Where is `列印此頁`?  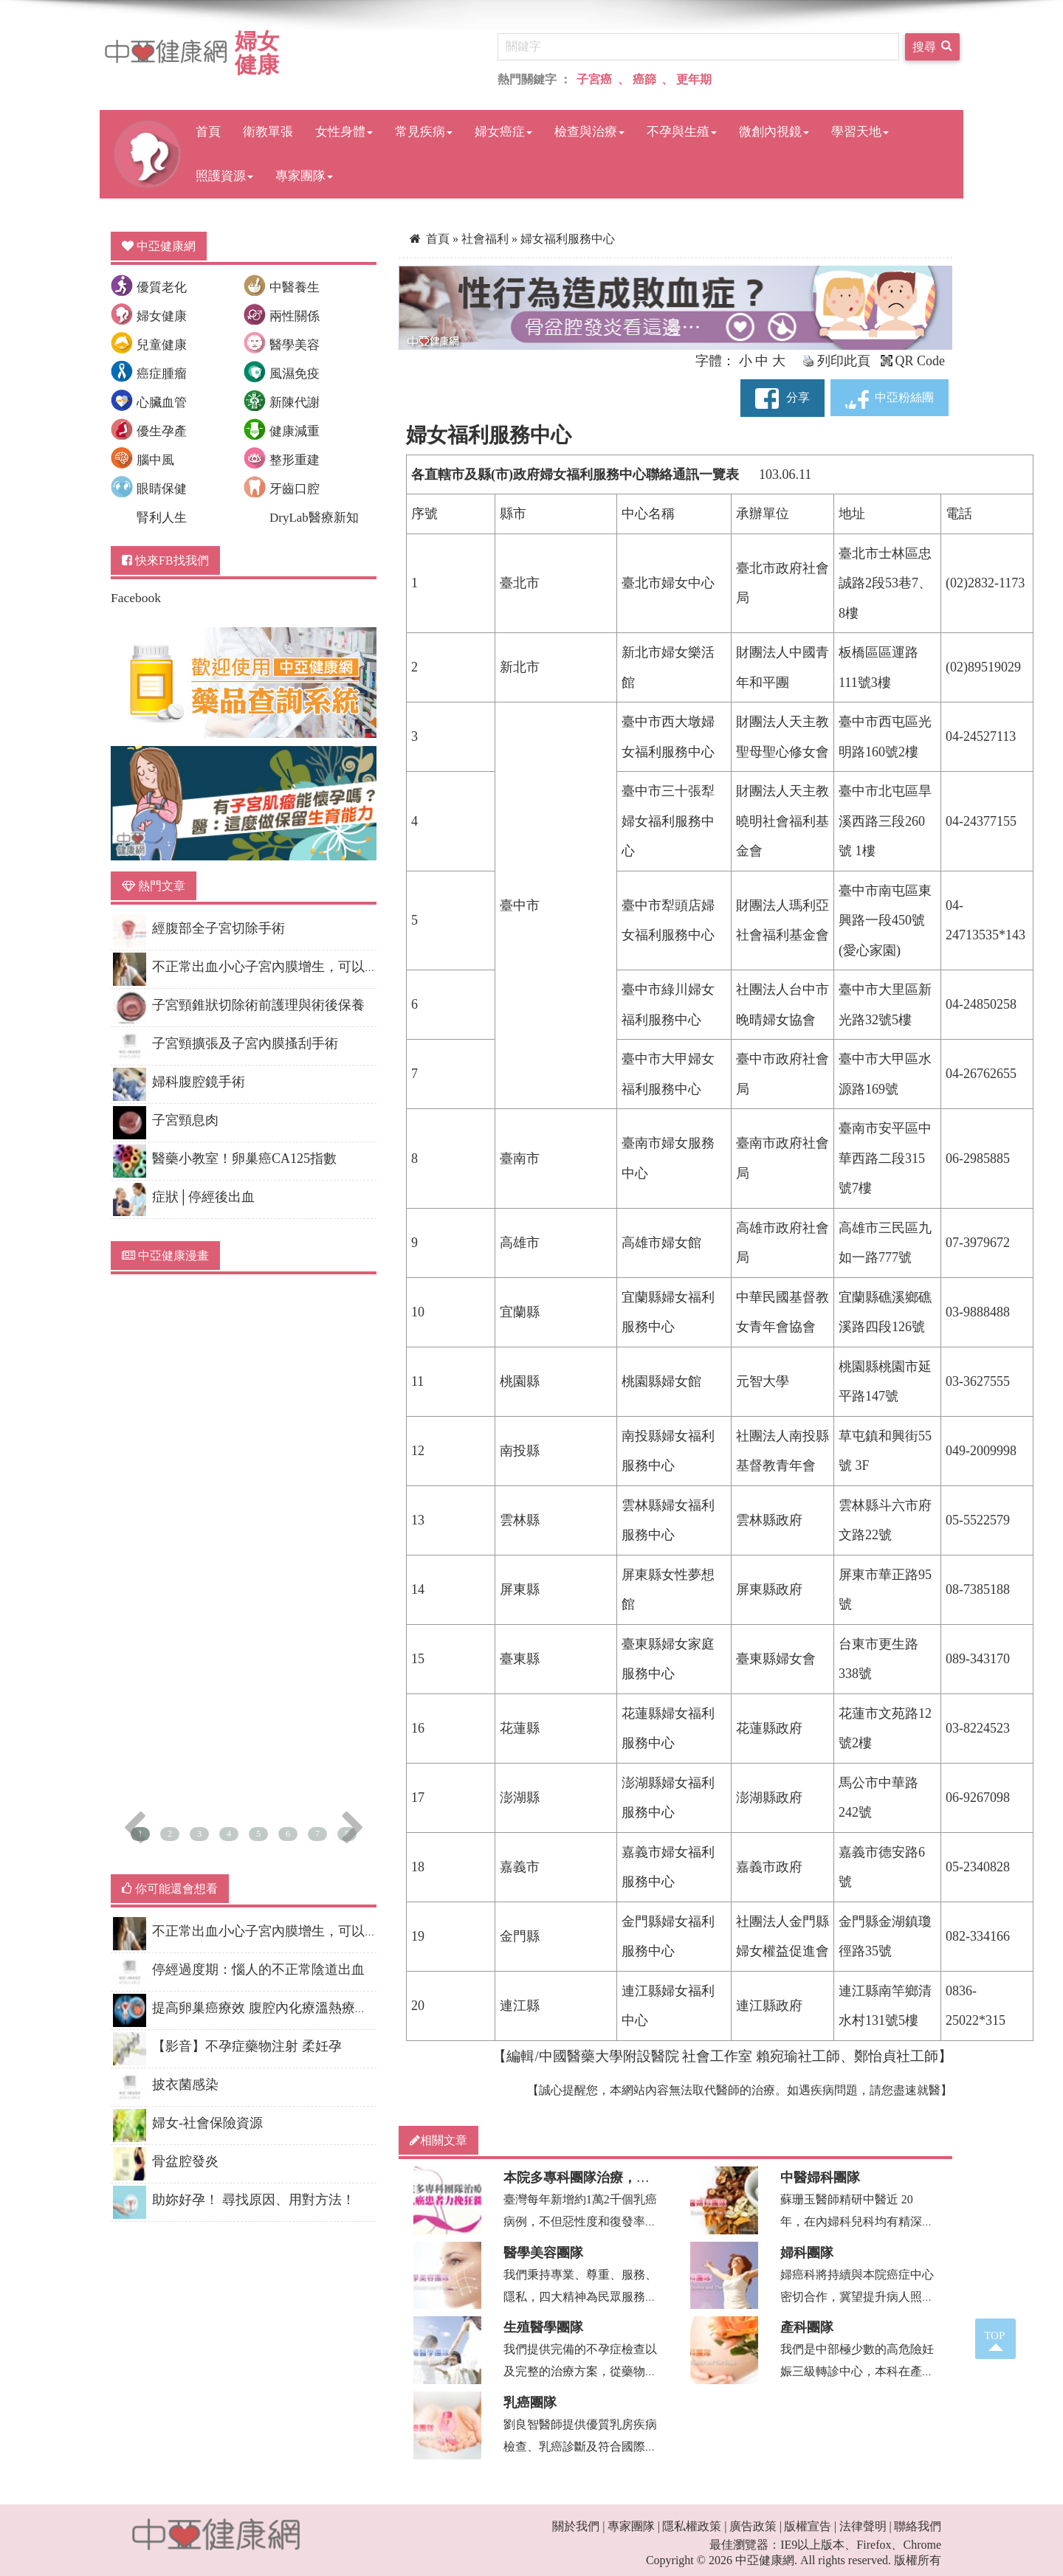 列印此頁 is located at coordinates (836, 360).